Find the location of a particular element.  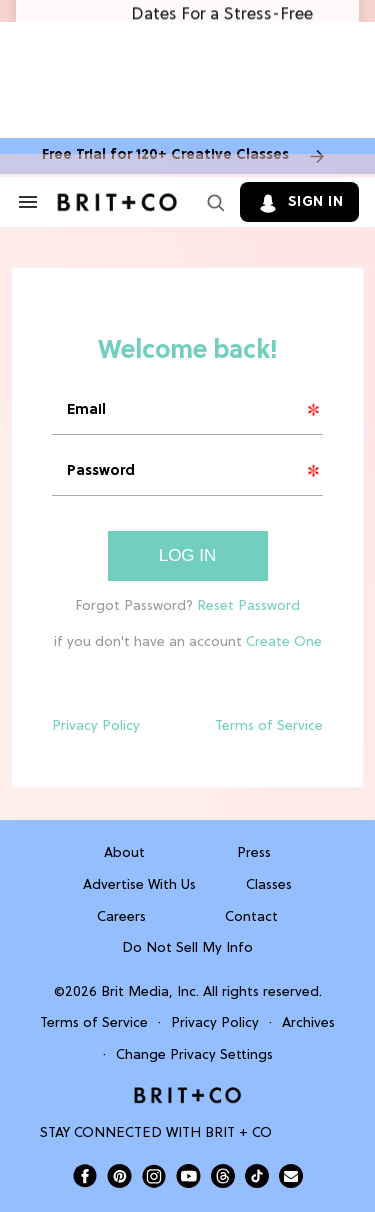

[Open Brit+Co on Threads] is located at coordinates (223, 1176).